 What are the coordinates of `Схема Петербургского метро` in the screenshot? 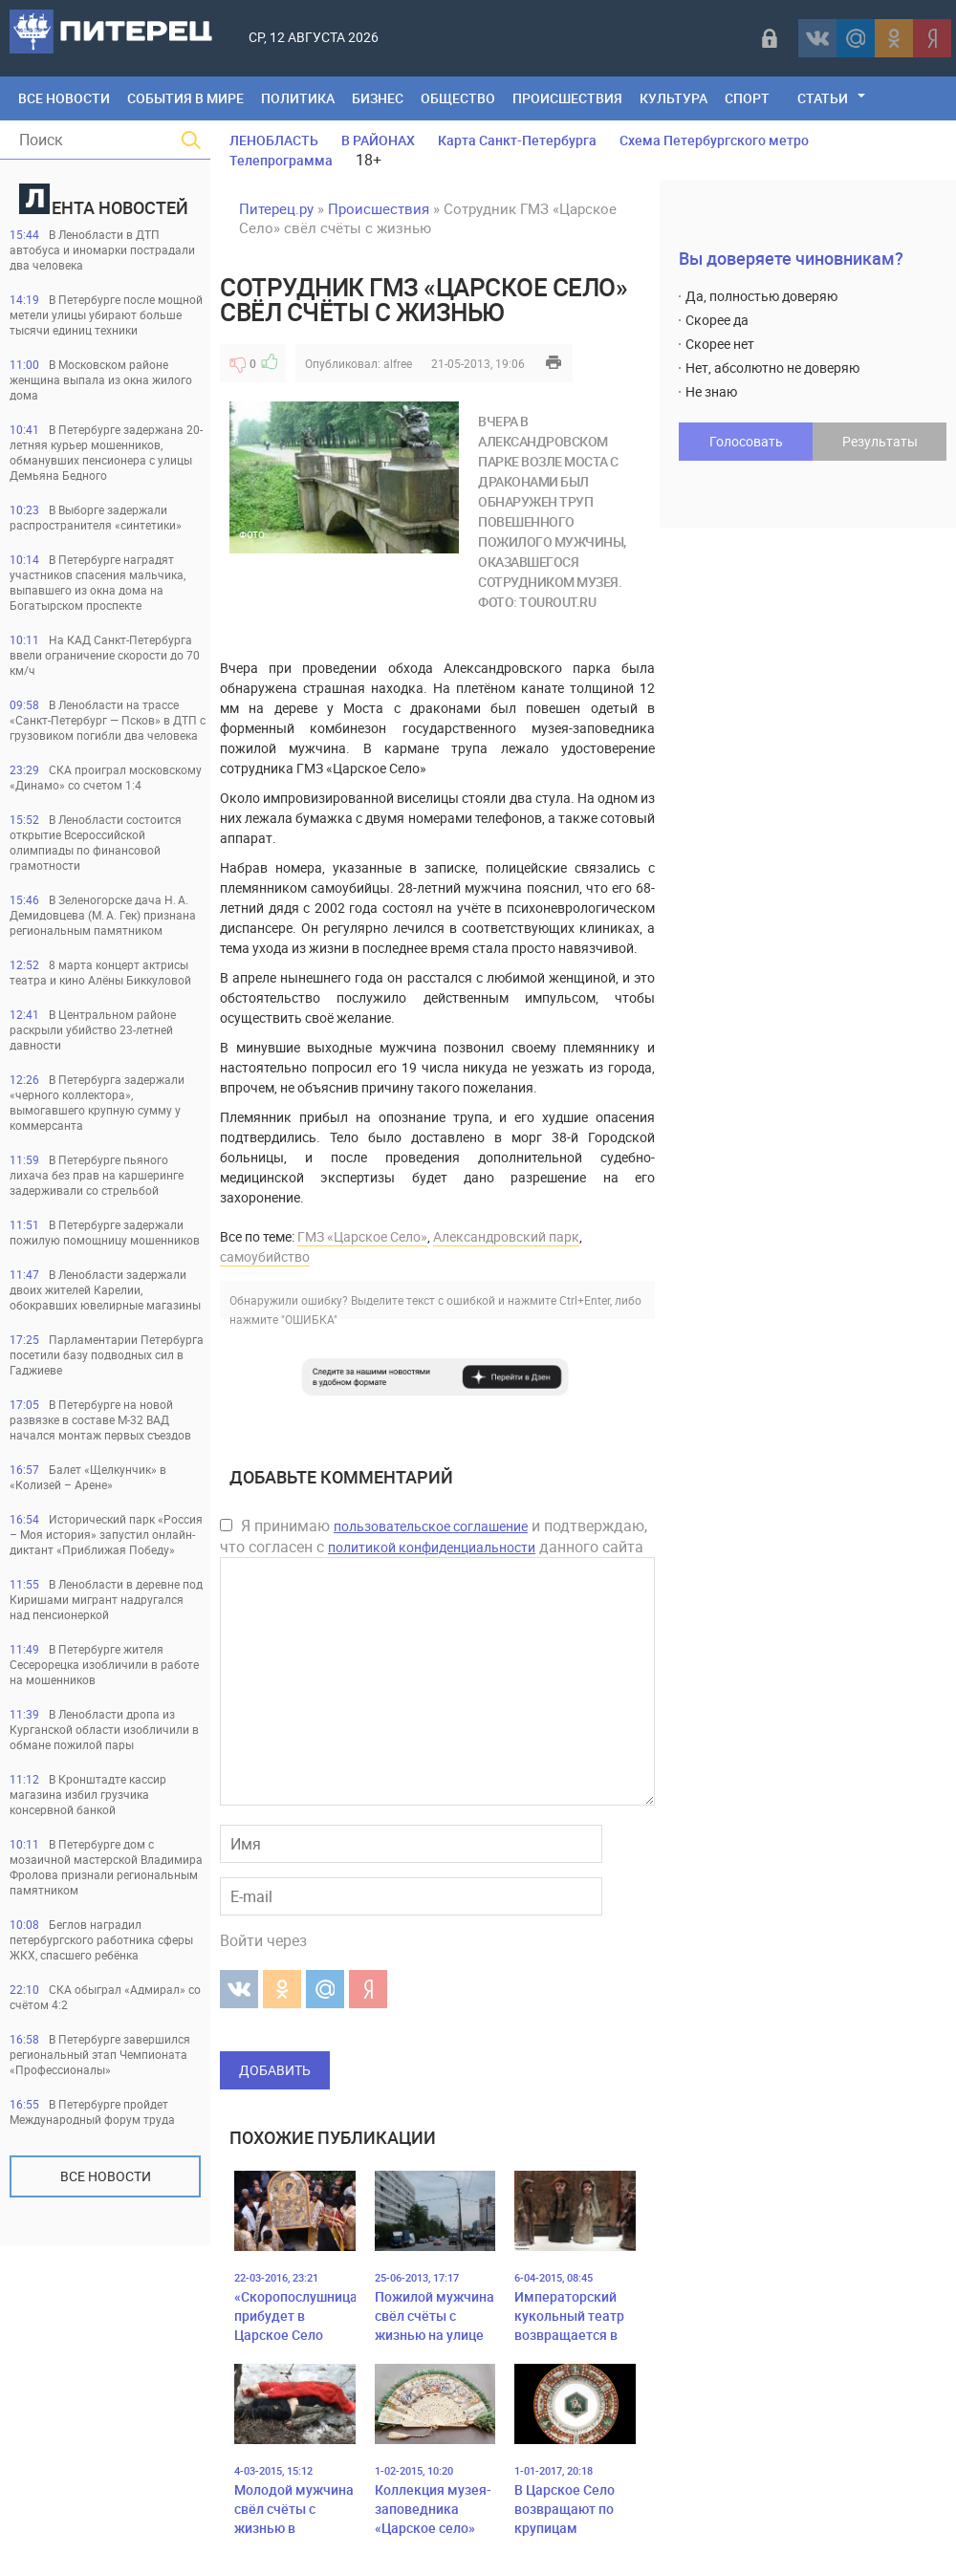 It's located at (714, 140).